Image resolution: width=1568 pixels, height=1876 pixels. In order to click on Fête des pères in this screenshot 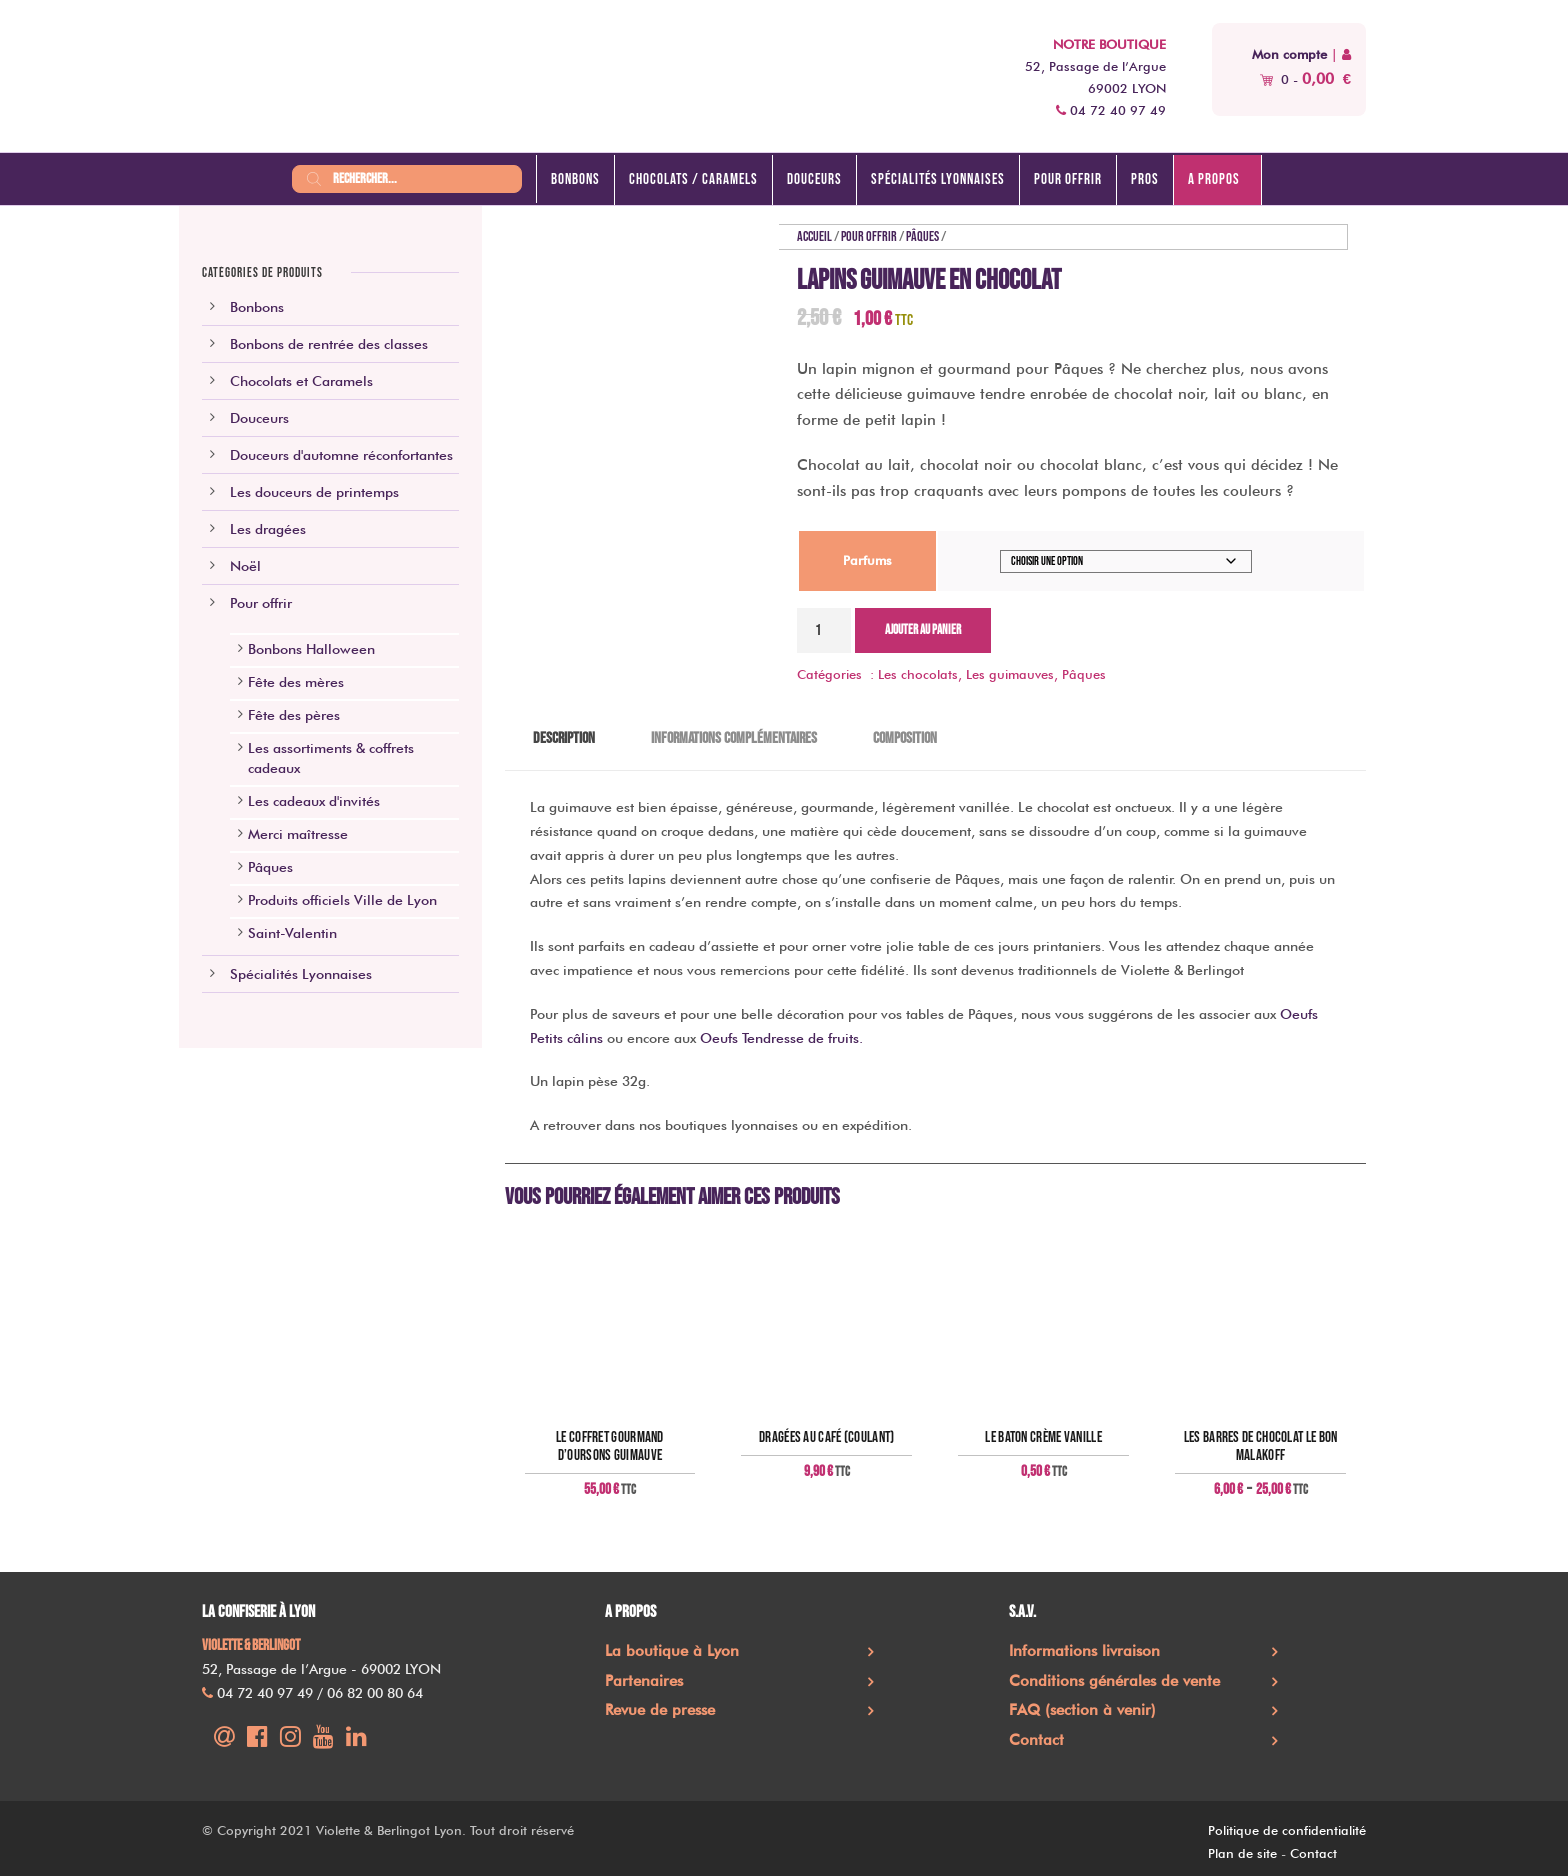, I will do `click(294, 715)`.